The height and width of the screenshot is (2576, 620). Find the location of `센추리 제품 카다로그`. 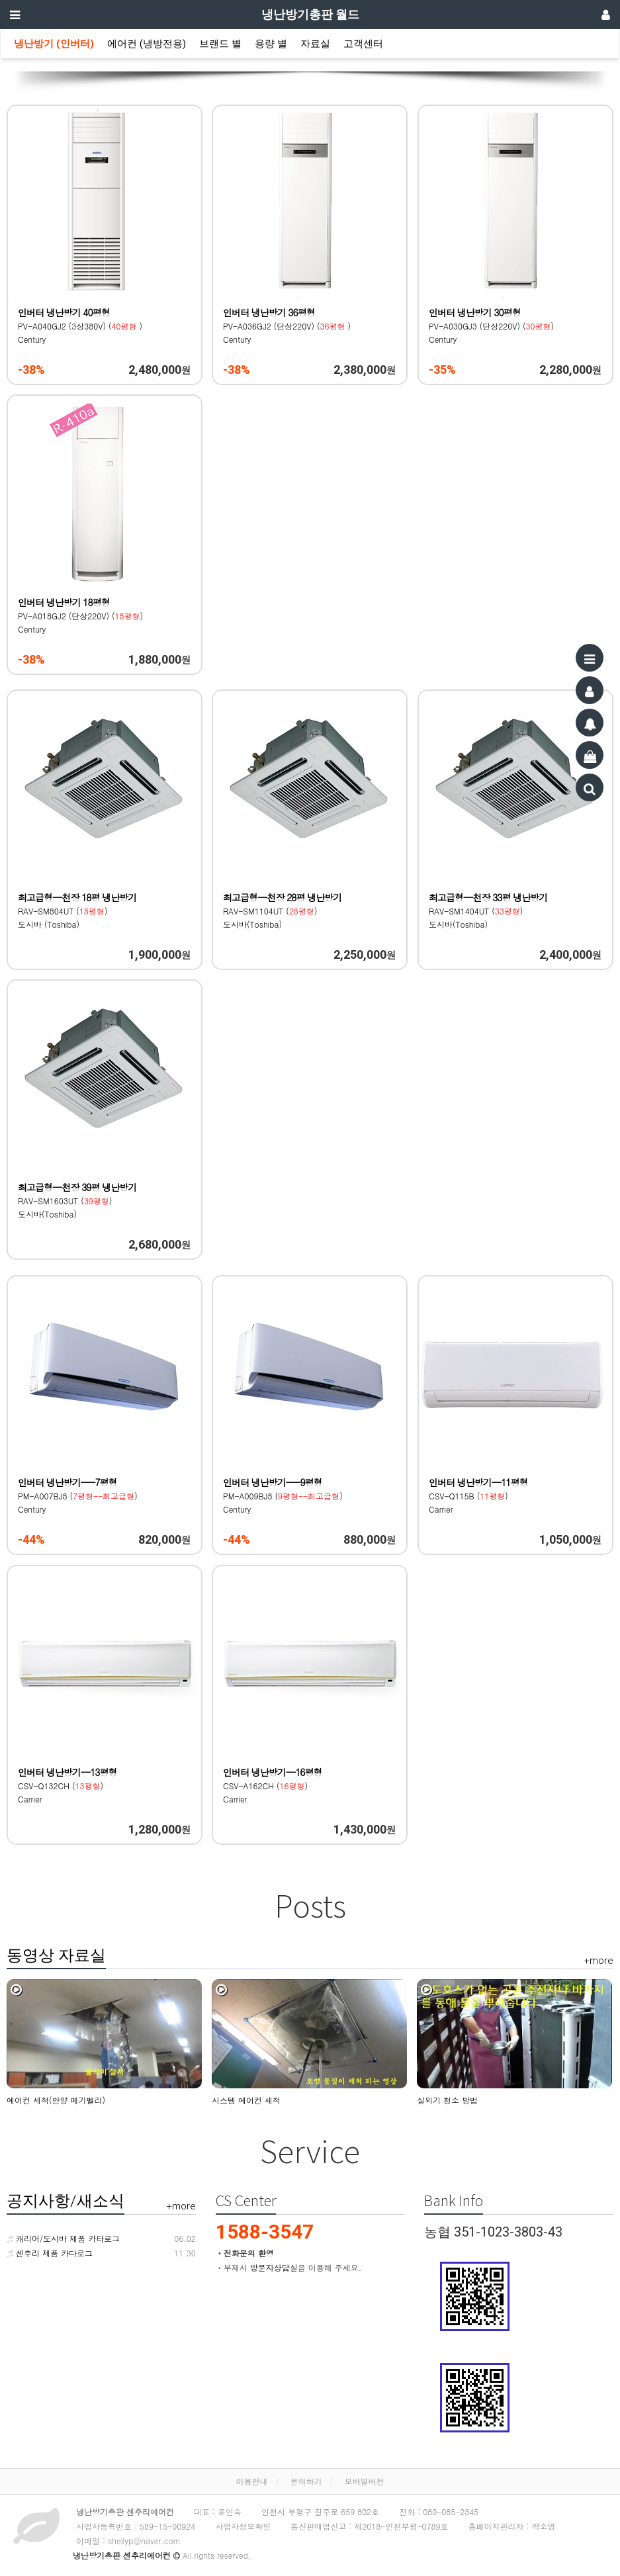

센추리 제품 카다로그 is located at coordinates (50, 2252).